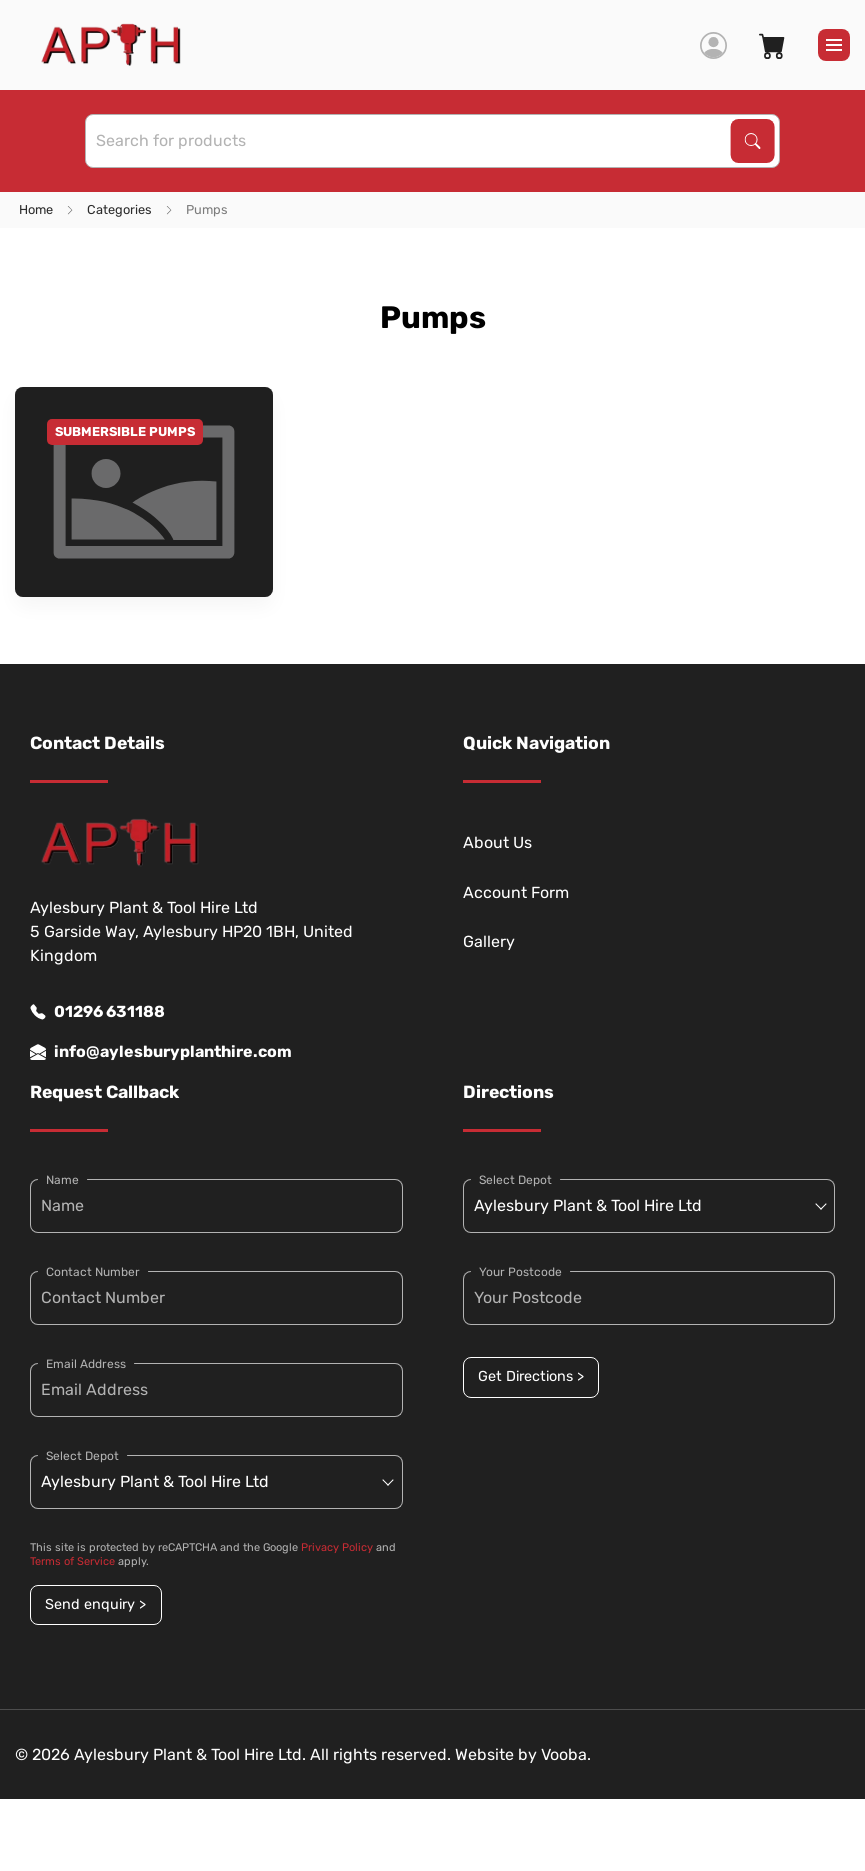 The width and height of the screenshot is (865, 1871). What do you see at coordinates (337, 1547) in the screenshot?
I see `Privacy Policy` at bounding box center [337, 1547].